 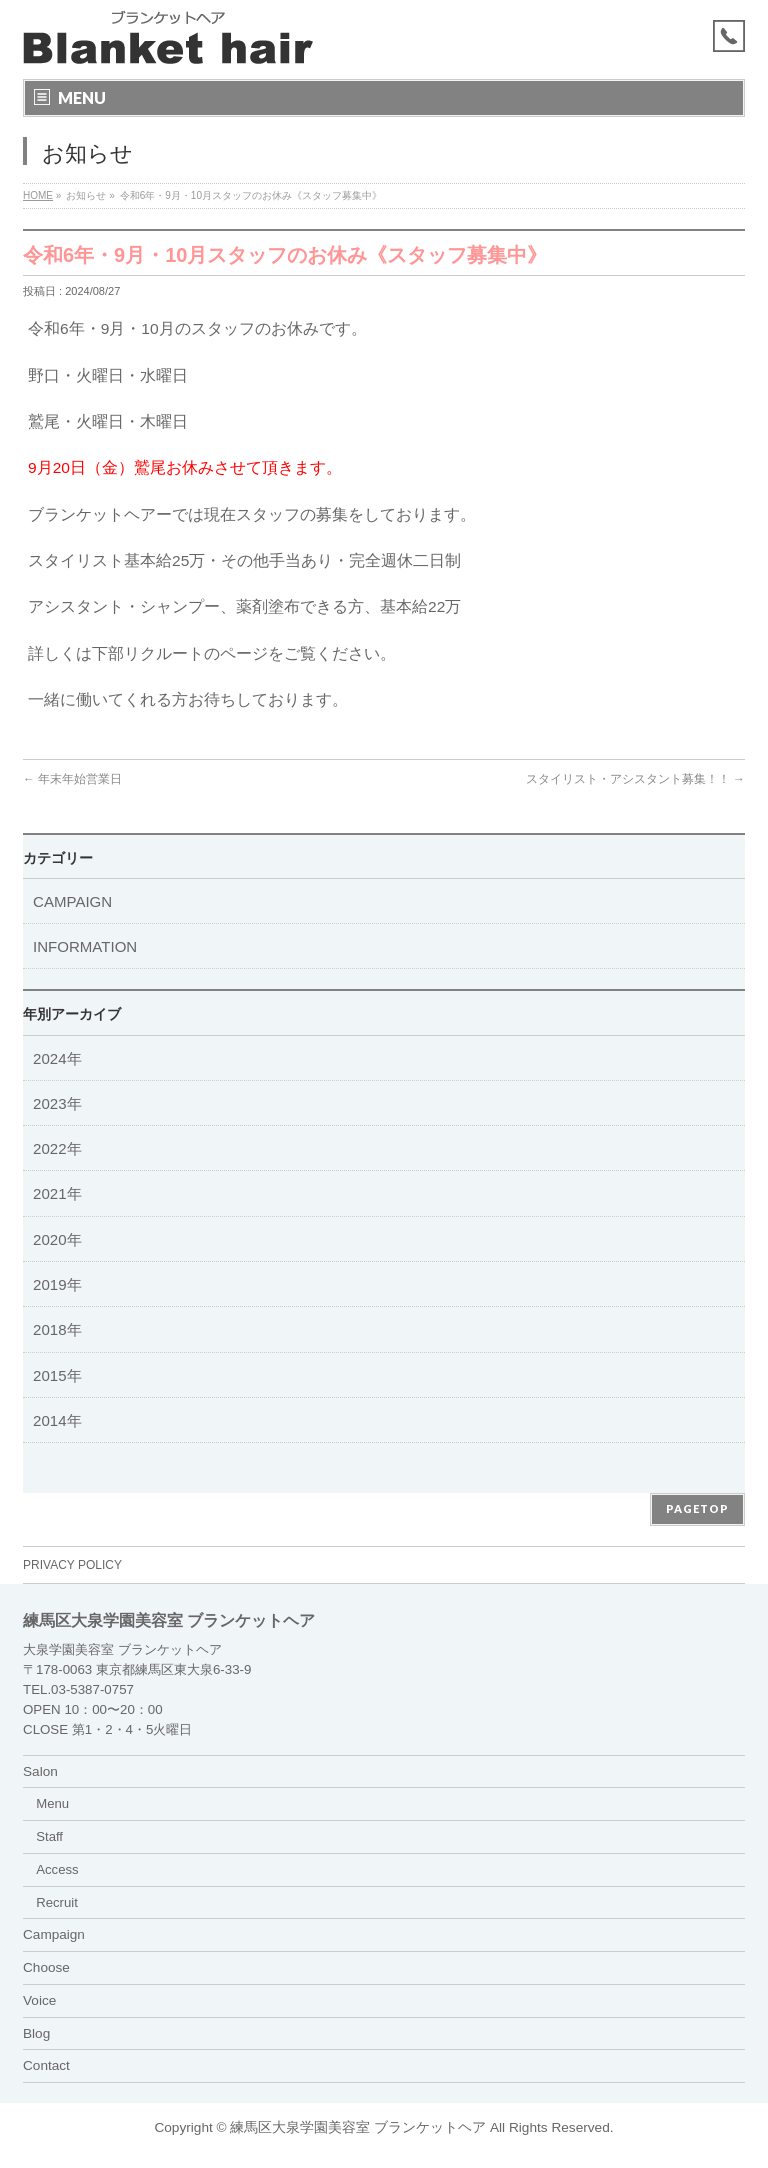 I want to click on 2022年, so click(x=57, y=1148).